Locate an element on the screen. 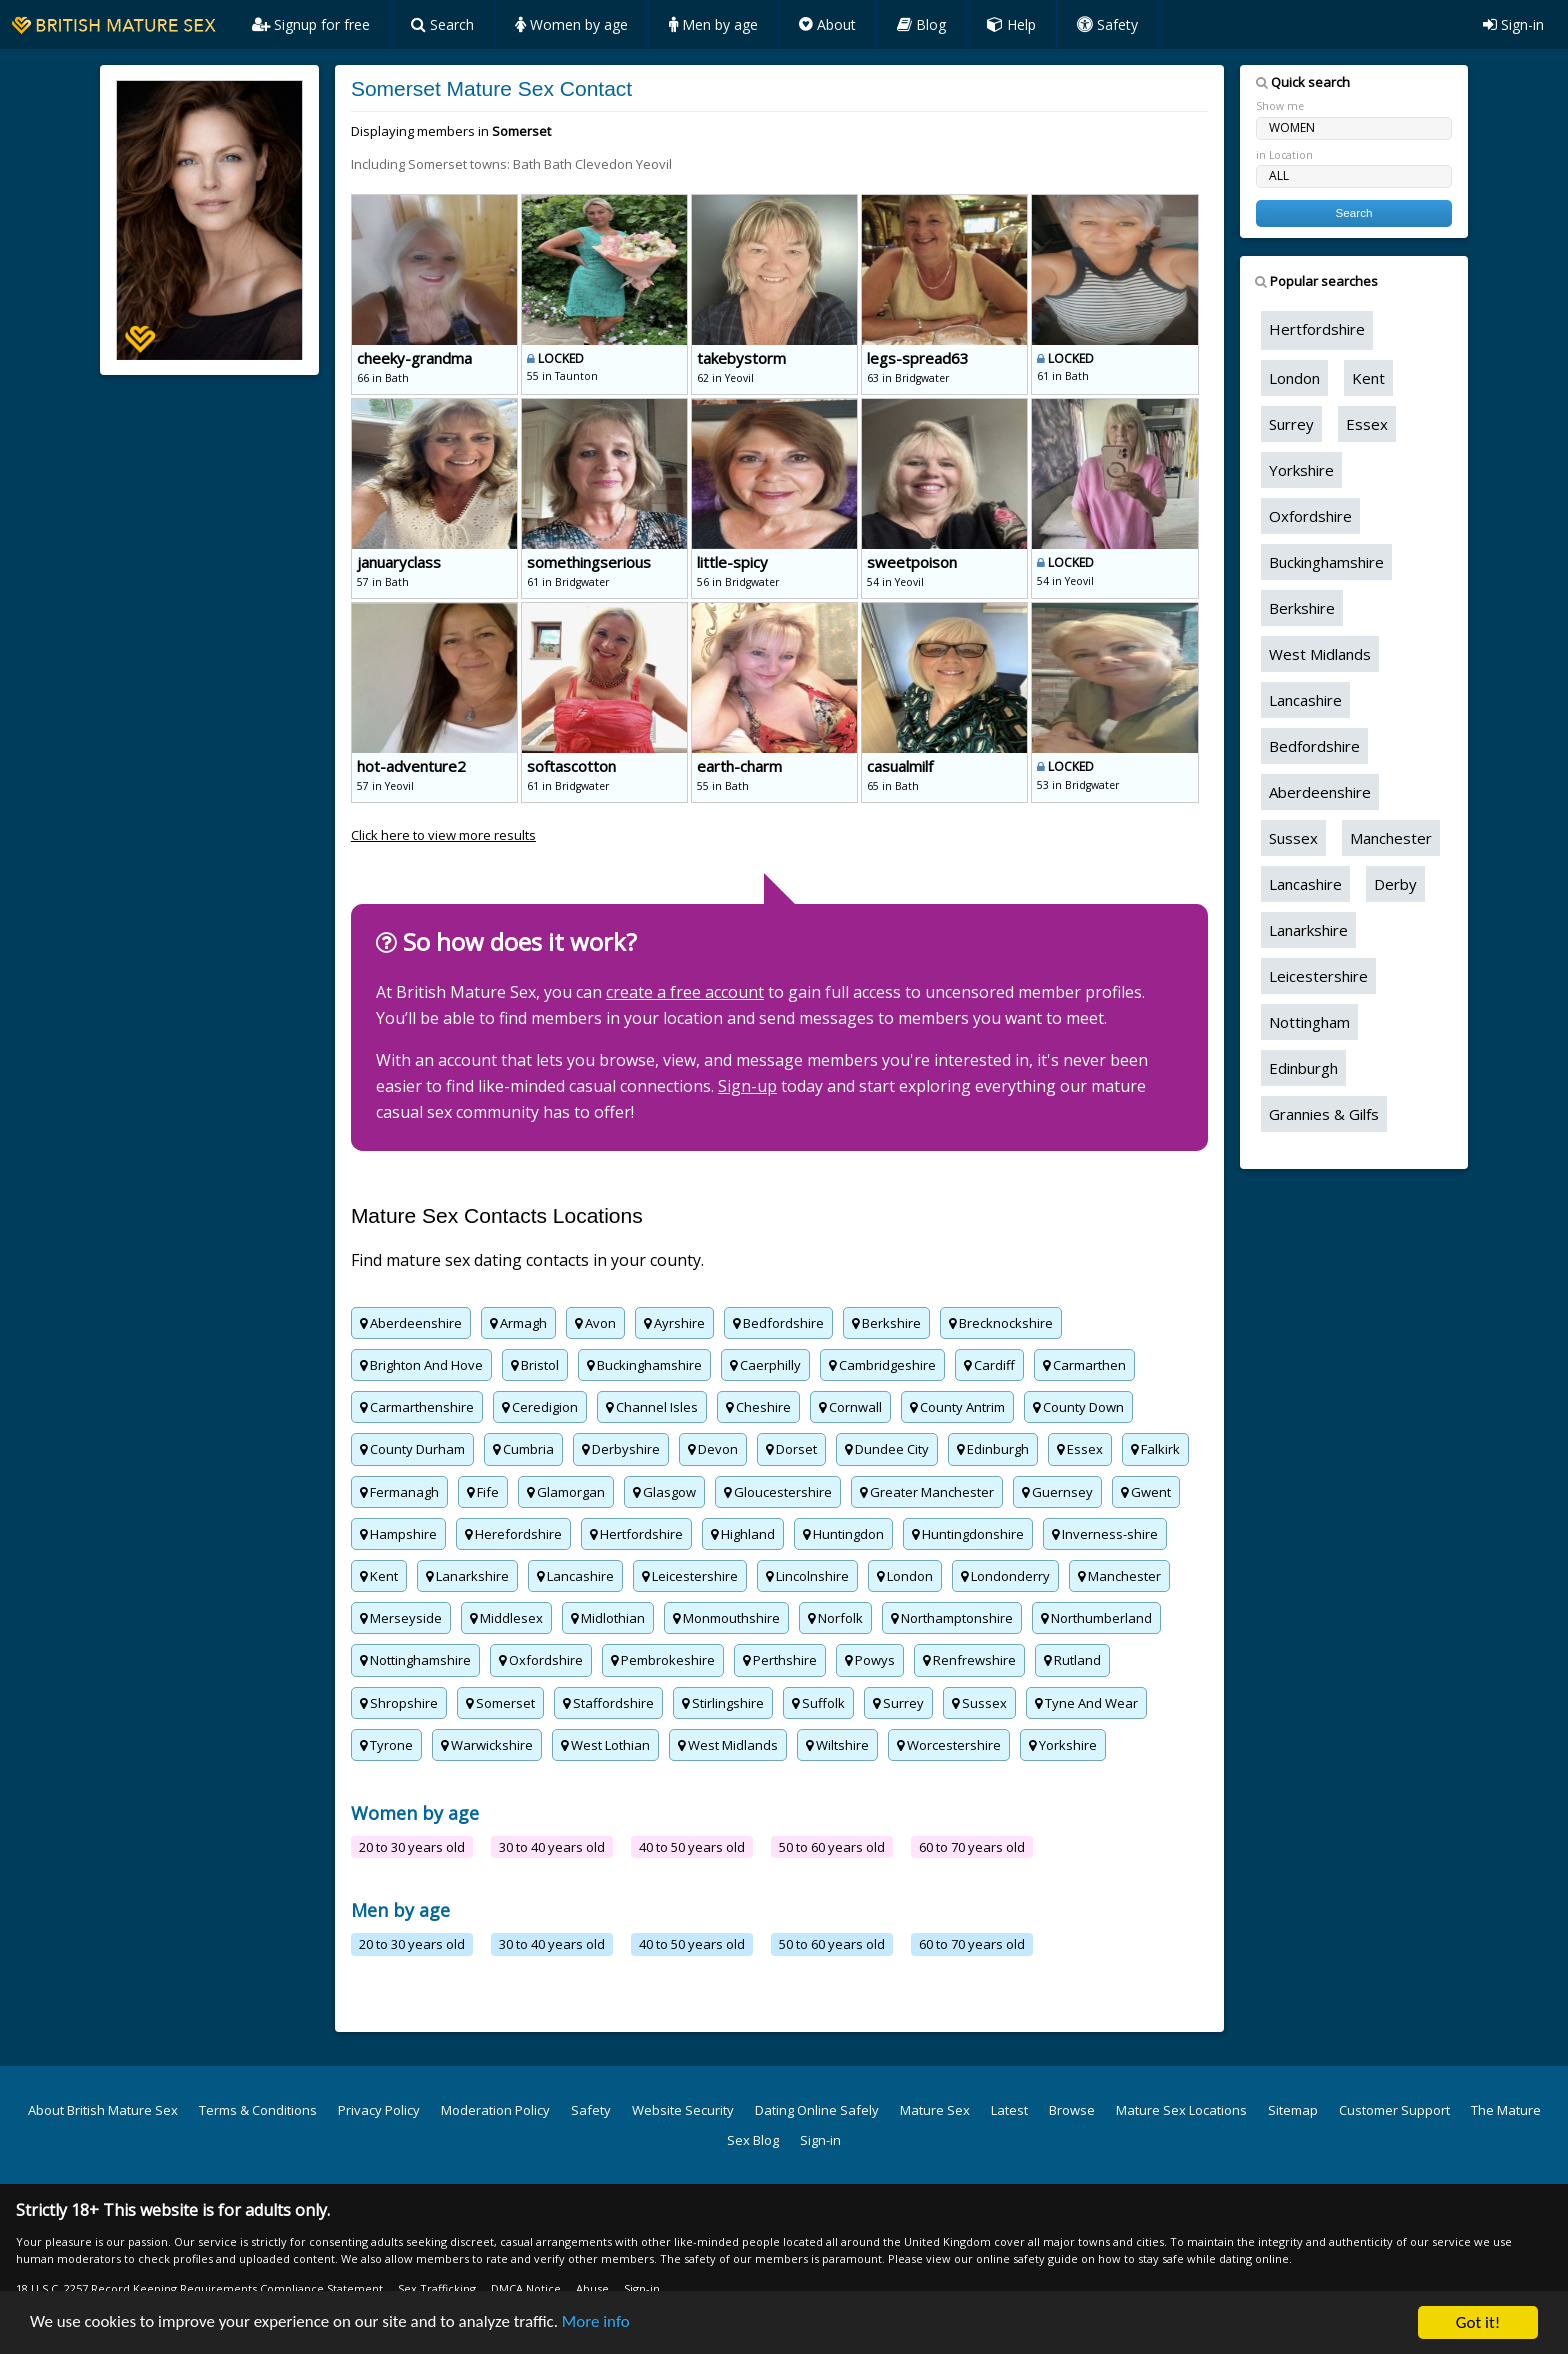 The height and width of the screenshot is (2354, 1568). Signup for free is located at coordinates (311, 24).